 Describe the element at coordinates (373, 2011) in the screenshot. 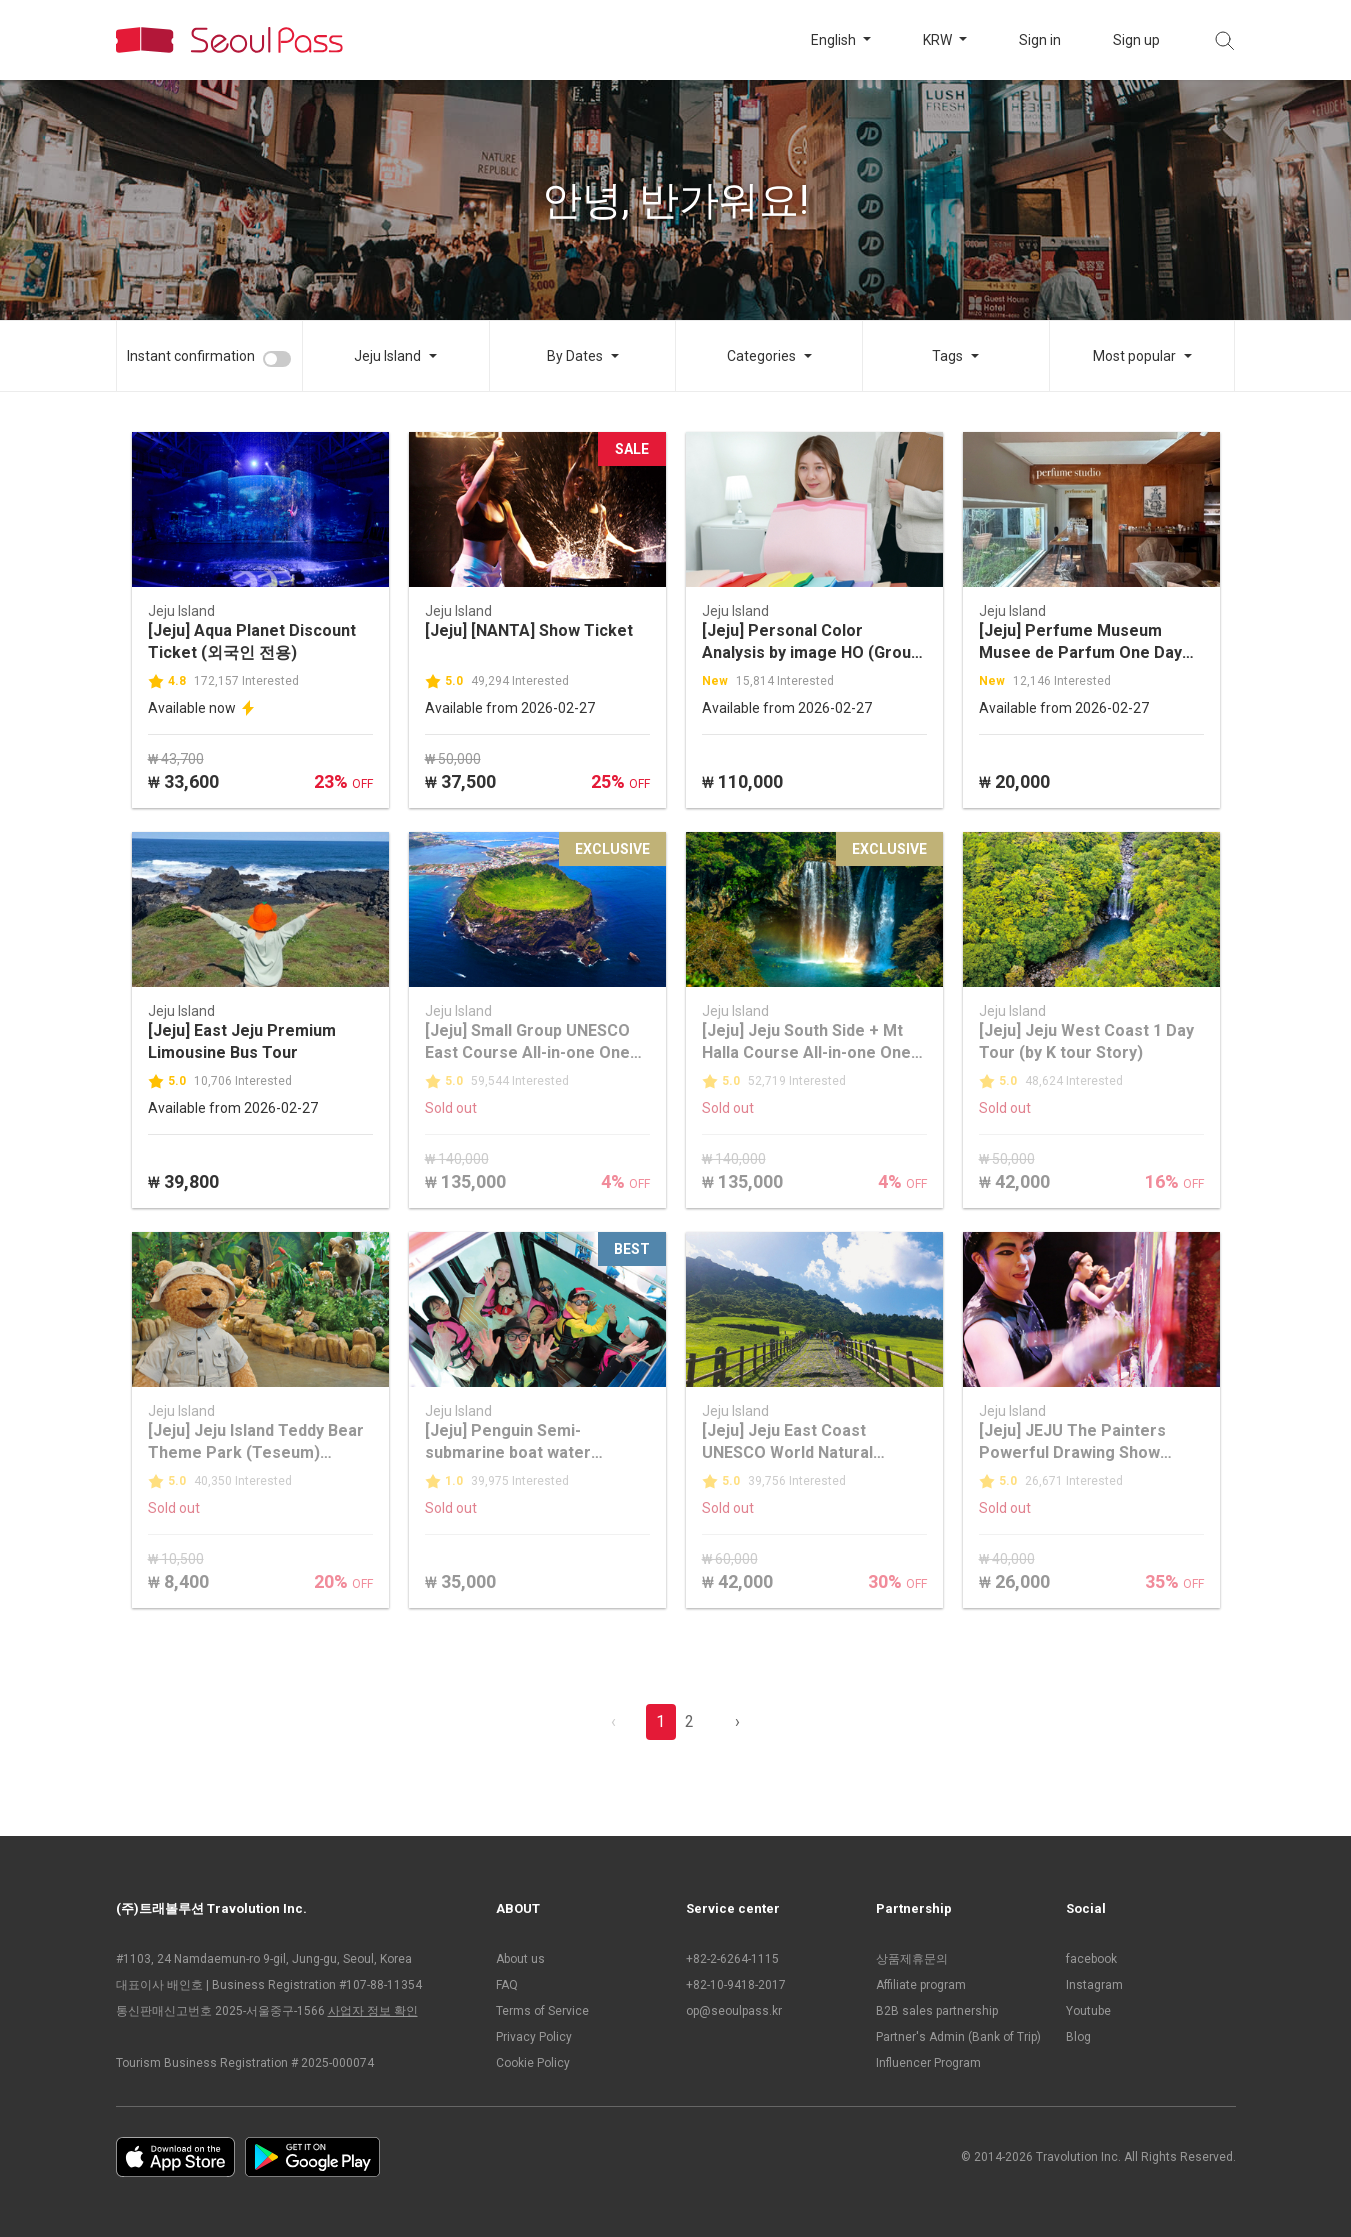

I see `사업자 정보 확인` at that location.